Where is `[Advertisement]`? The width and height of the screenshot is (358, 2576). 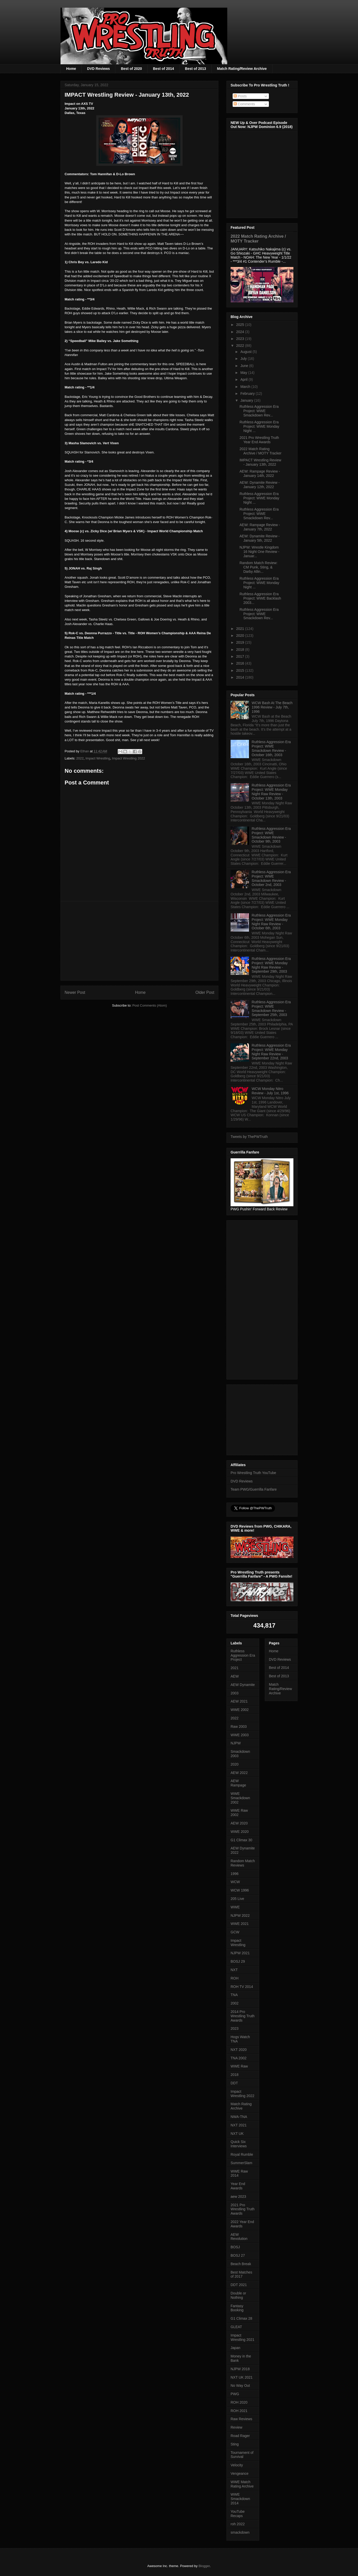
[Advertisement] is located at coordinates (139, 940).